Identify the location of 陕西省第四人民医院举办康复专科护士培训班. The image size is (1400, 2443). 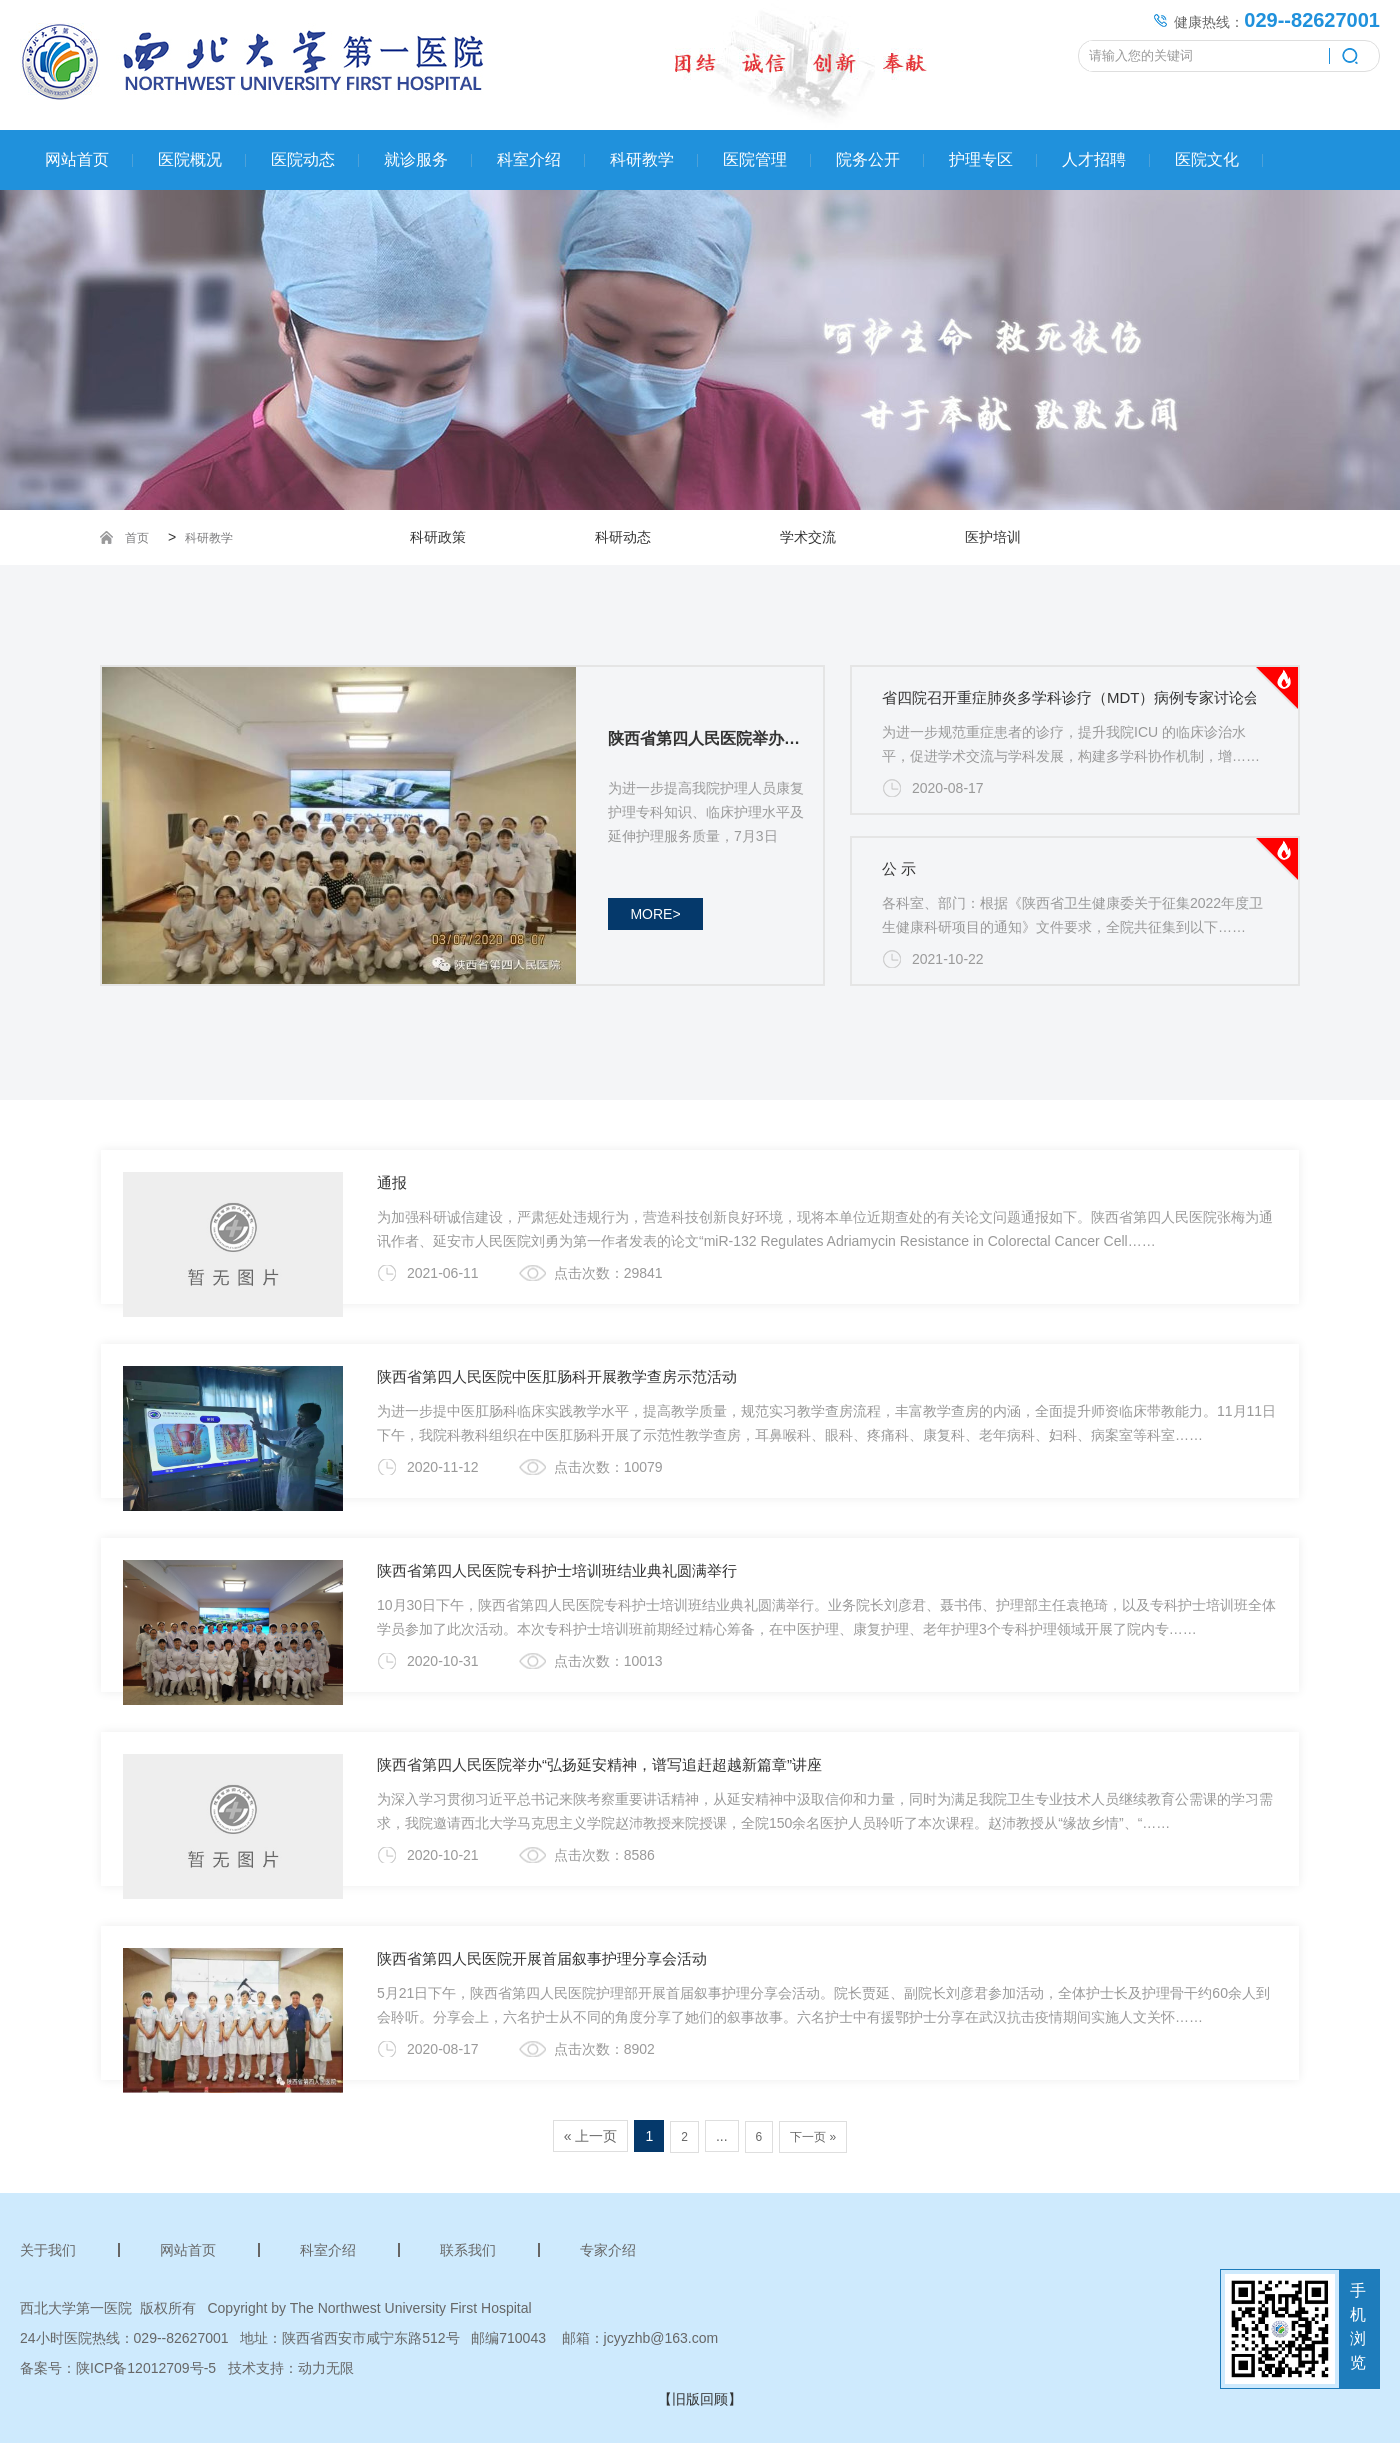
(710, 738).